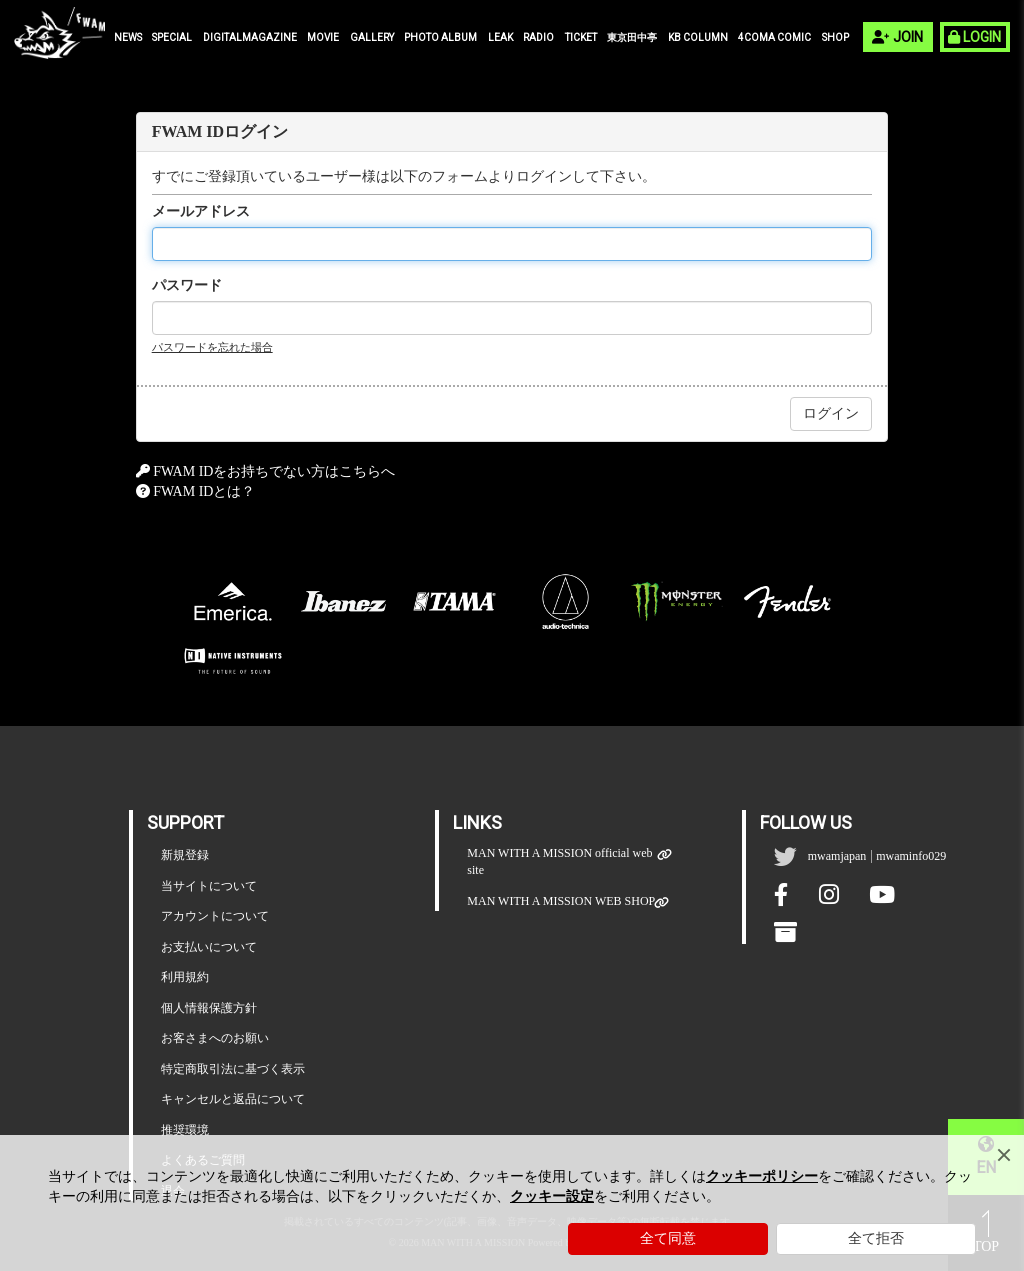 Image resolution: width=1024 pixels, height=1271 pixels. Describe the element at coordinates (323, 37) in the screenshot. I see `MOVIE` at that location.